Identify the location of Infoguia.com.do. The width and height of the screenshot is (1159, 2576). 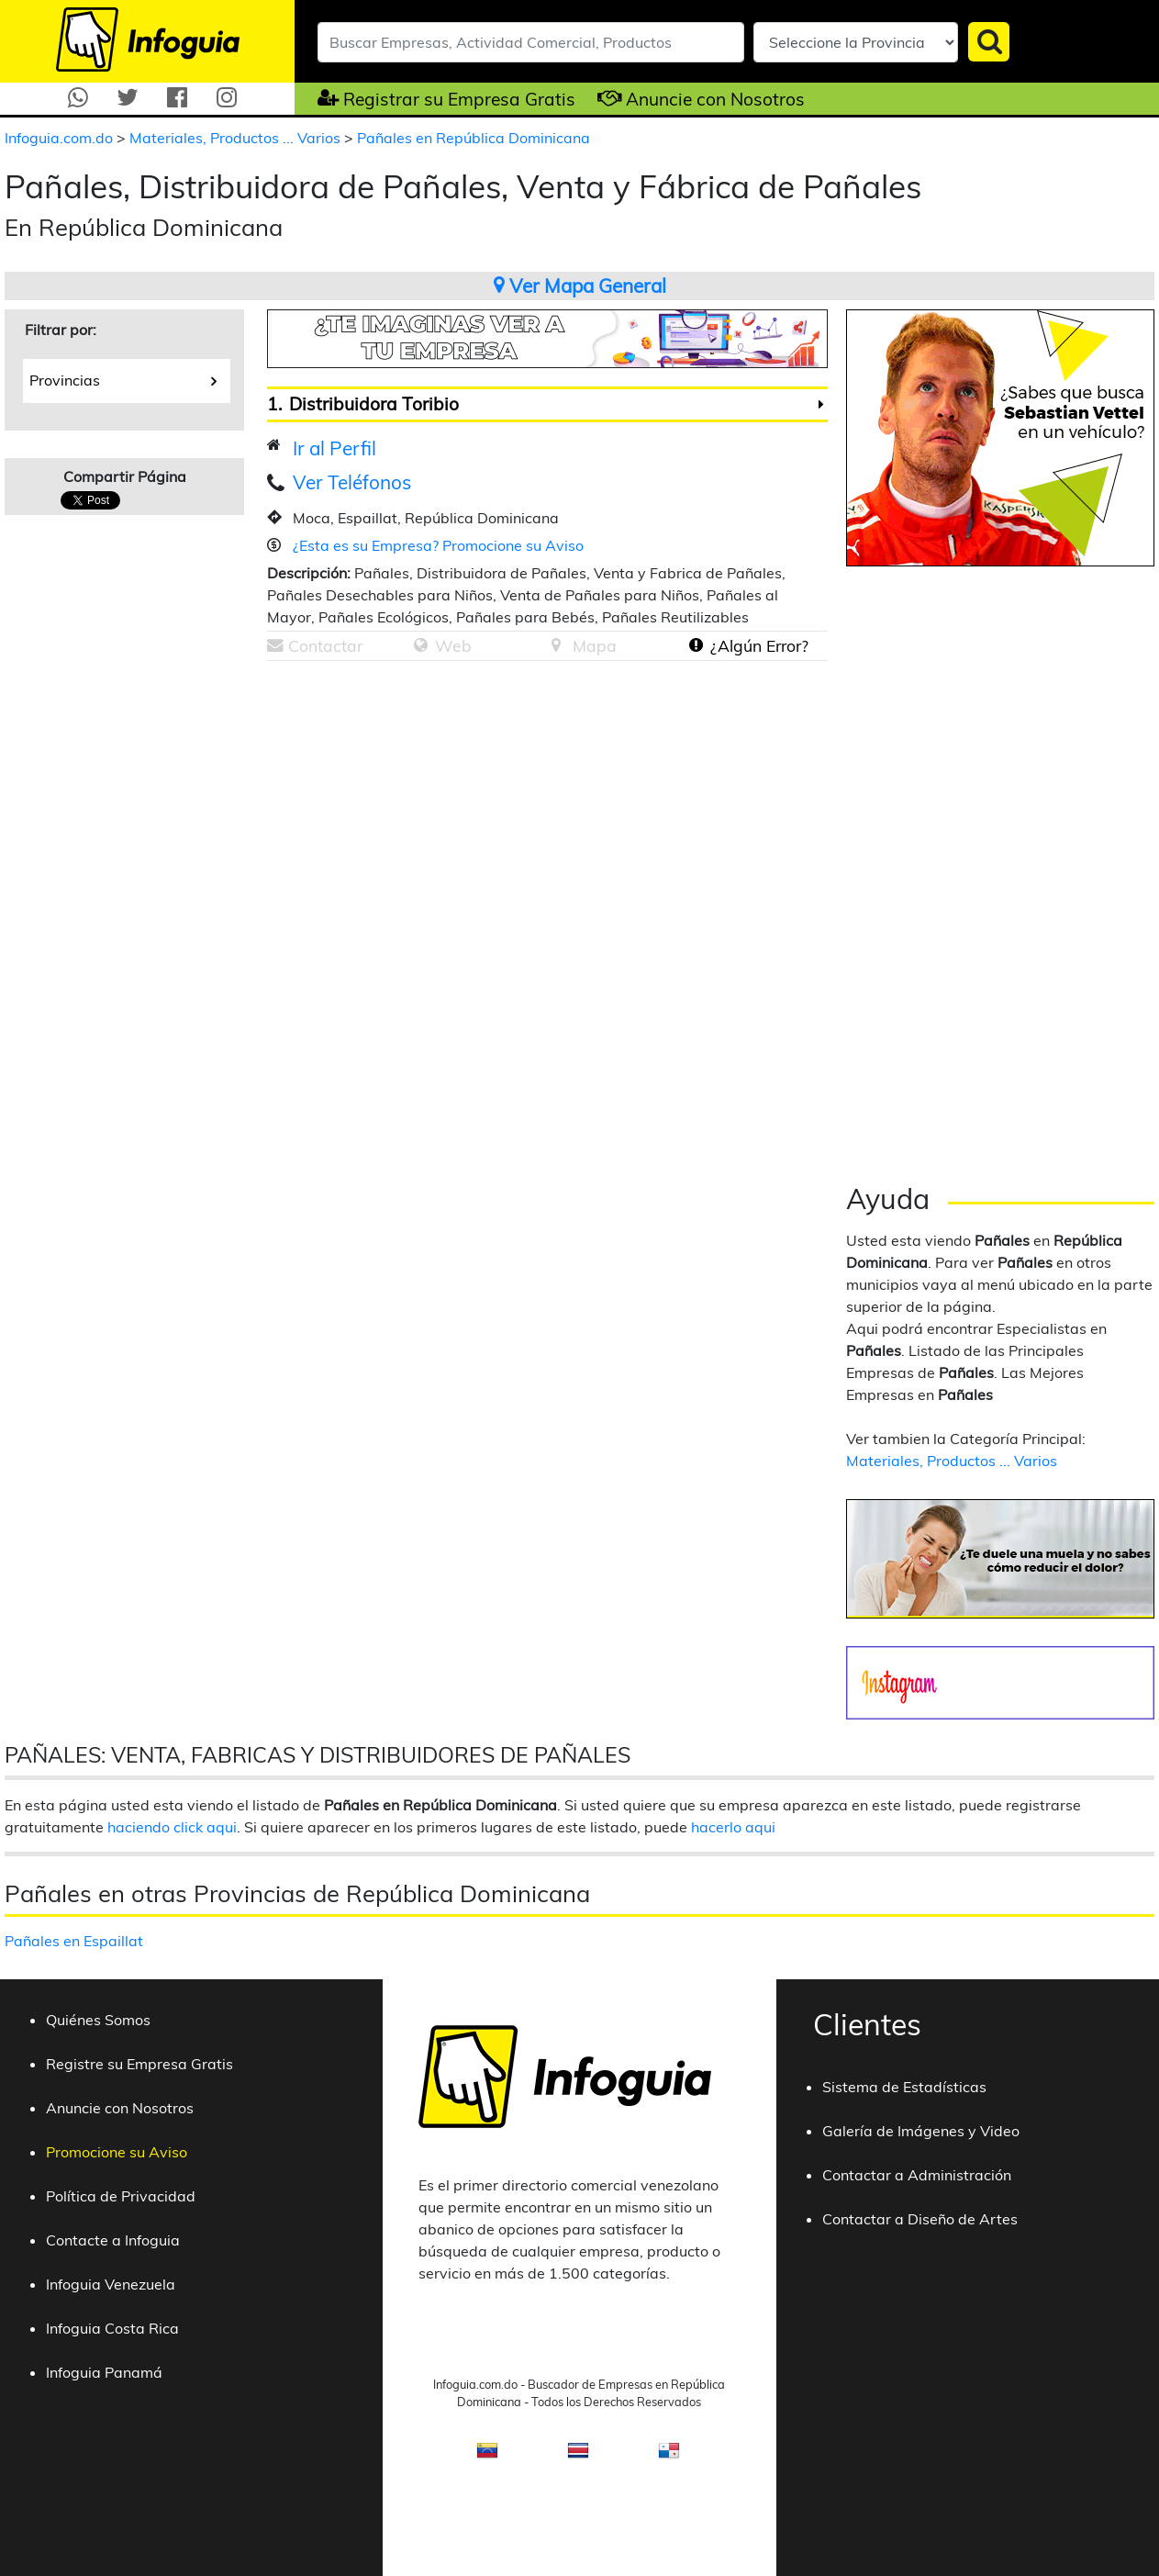
(61, 138).